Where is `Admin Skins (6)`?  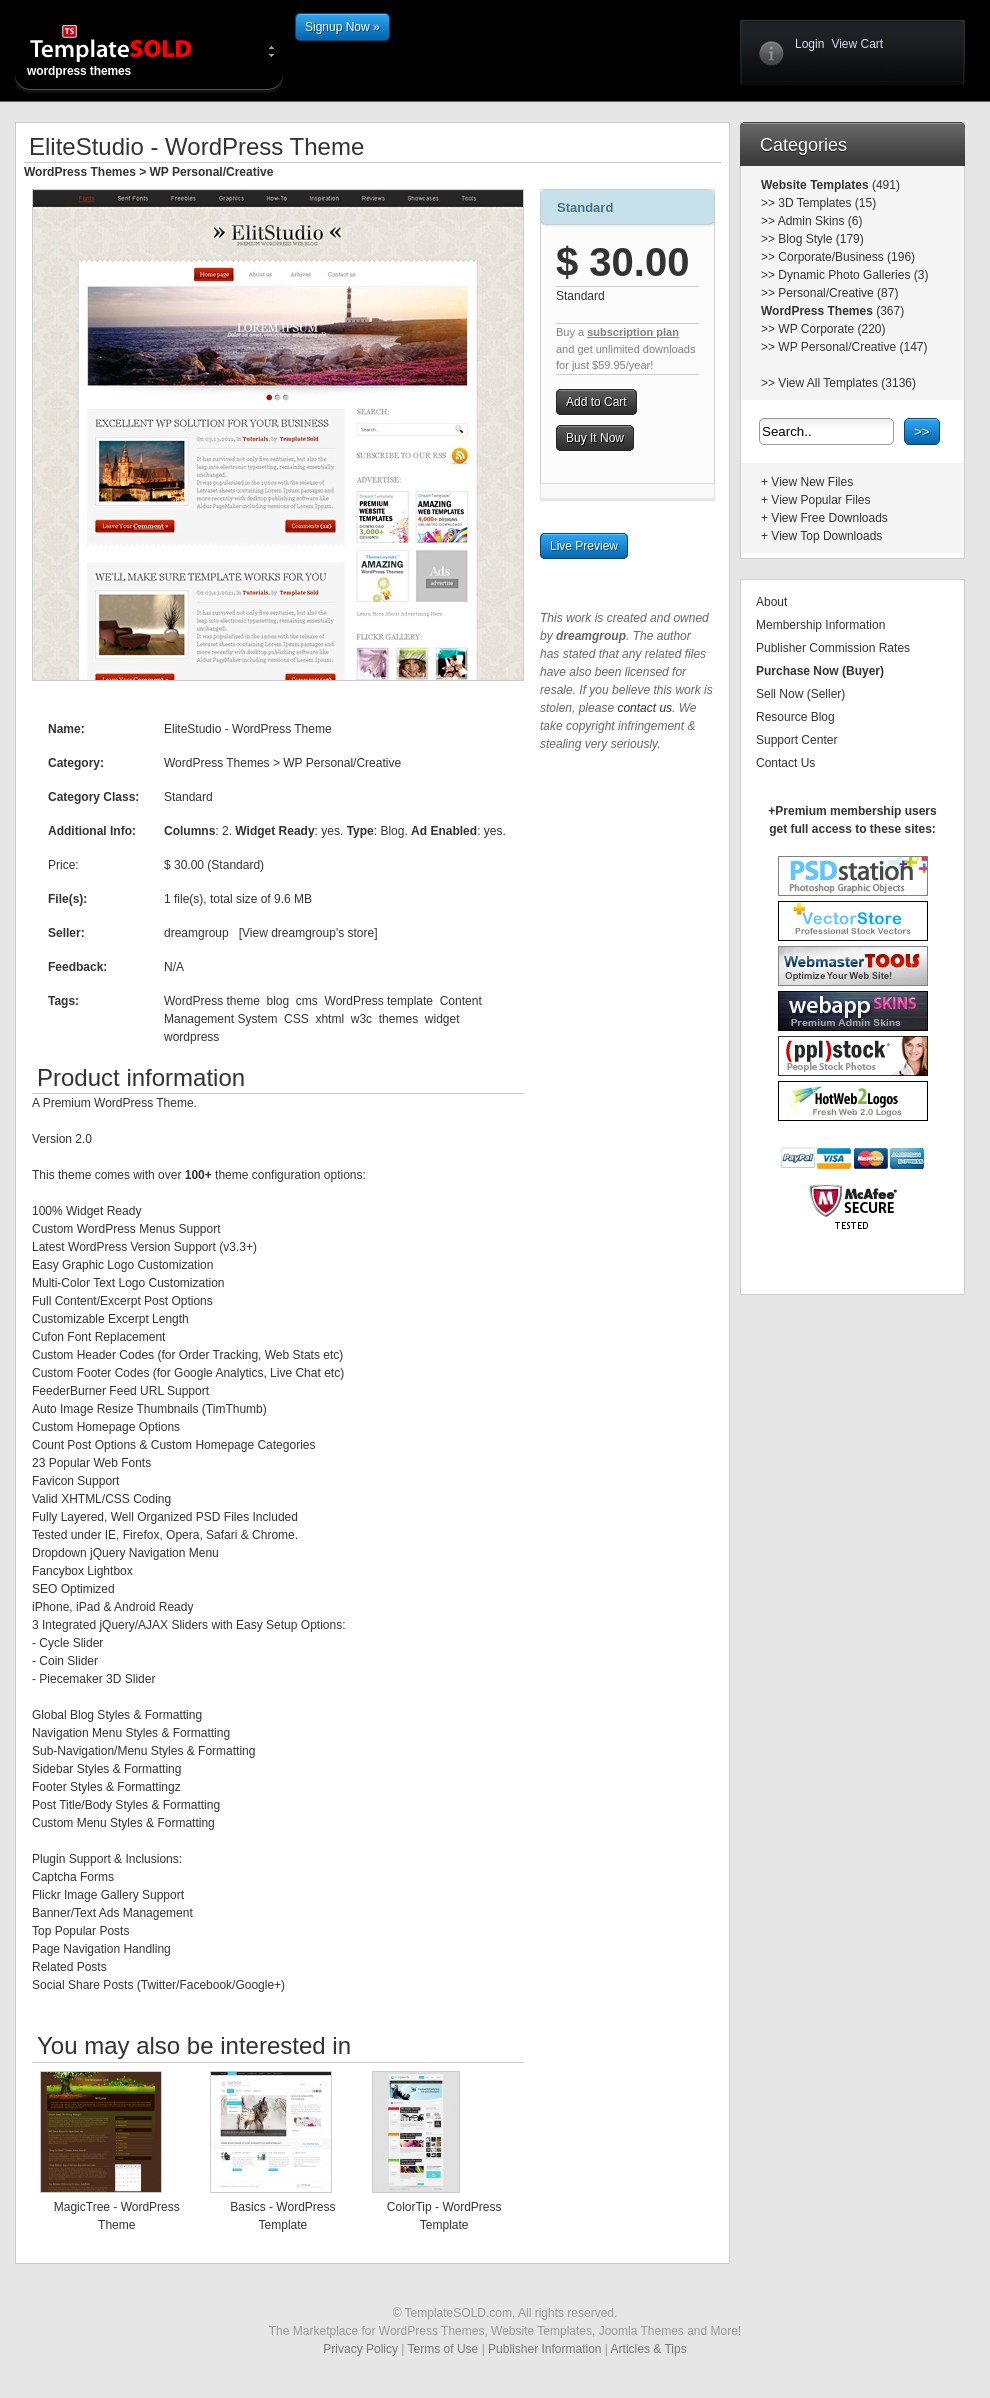
Admin Skins (6) is located at coordinates (820, 221).